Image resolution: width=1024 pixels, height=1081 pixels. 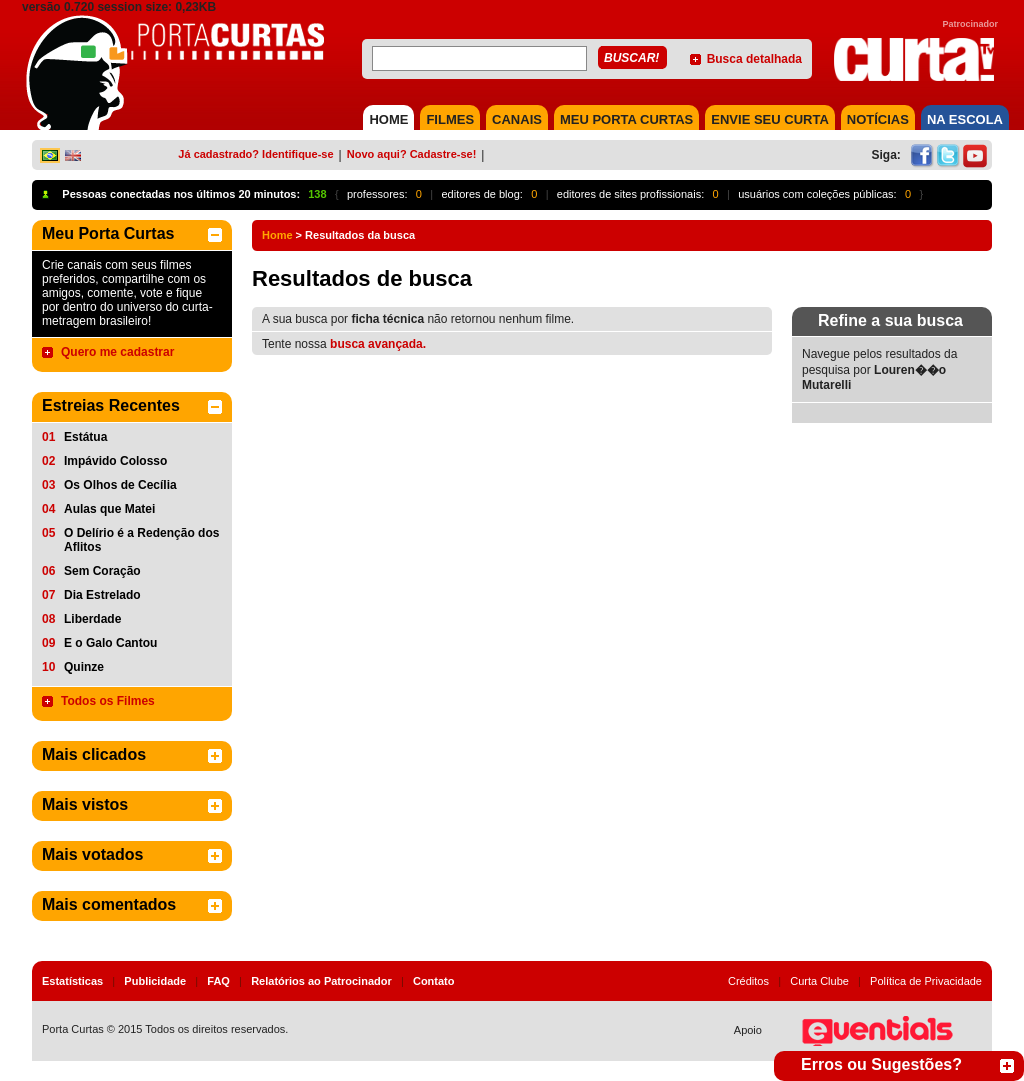 What do you see at coordinates (84, 667) in the screenshot?
I see `Quinze` at bounding box center [84, 667].